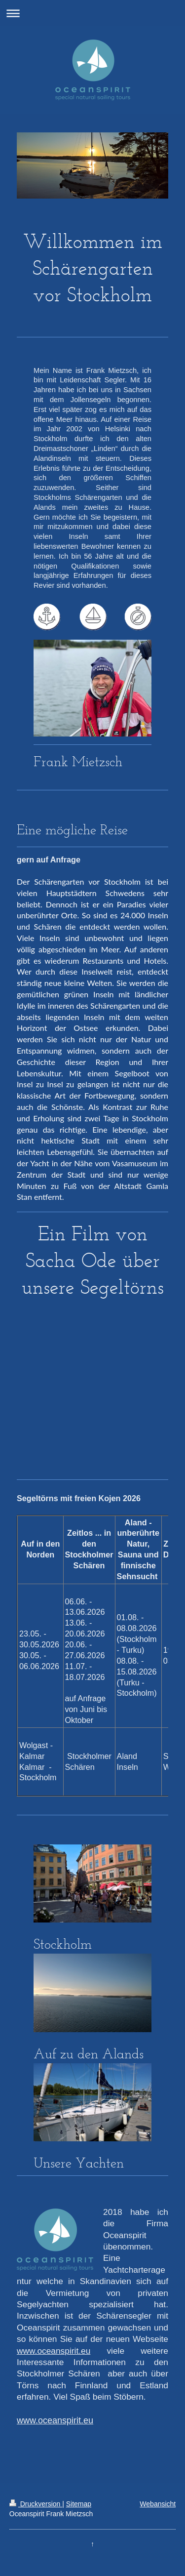  What do you see at coordinates (35, 2504) in the screenshot?
I see `Druckversion` at bounding box center [35, 2504].